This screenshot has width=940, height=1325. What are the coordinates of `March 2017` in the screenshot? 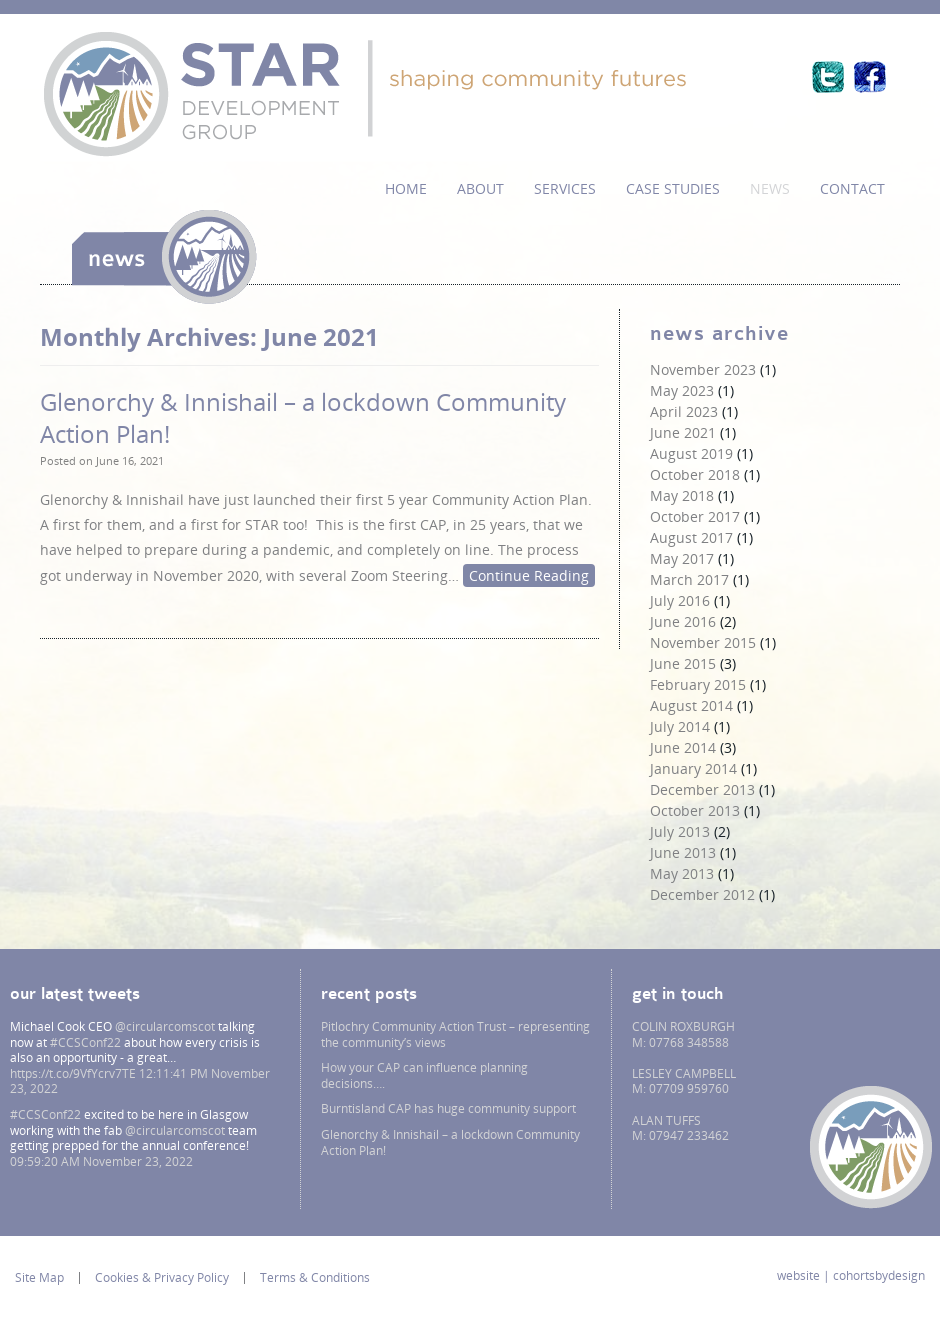 It's located at (689, 579).